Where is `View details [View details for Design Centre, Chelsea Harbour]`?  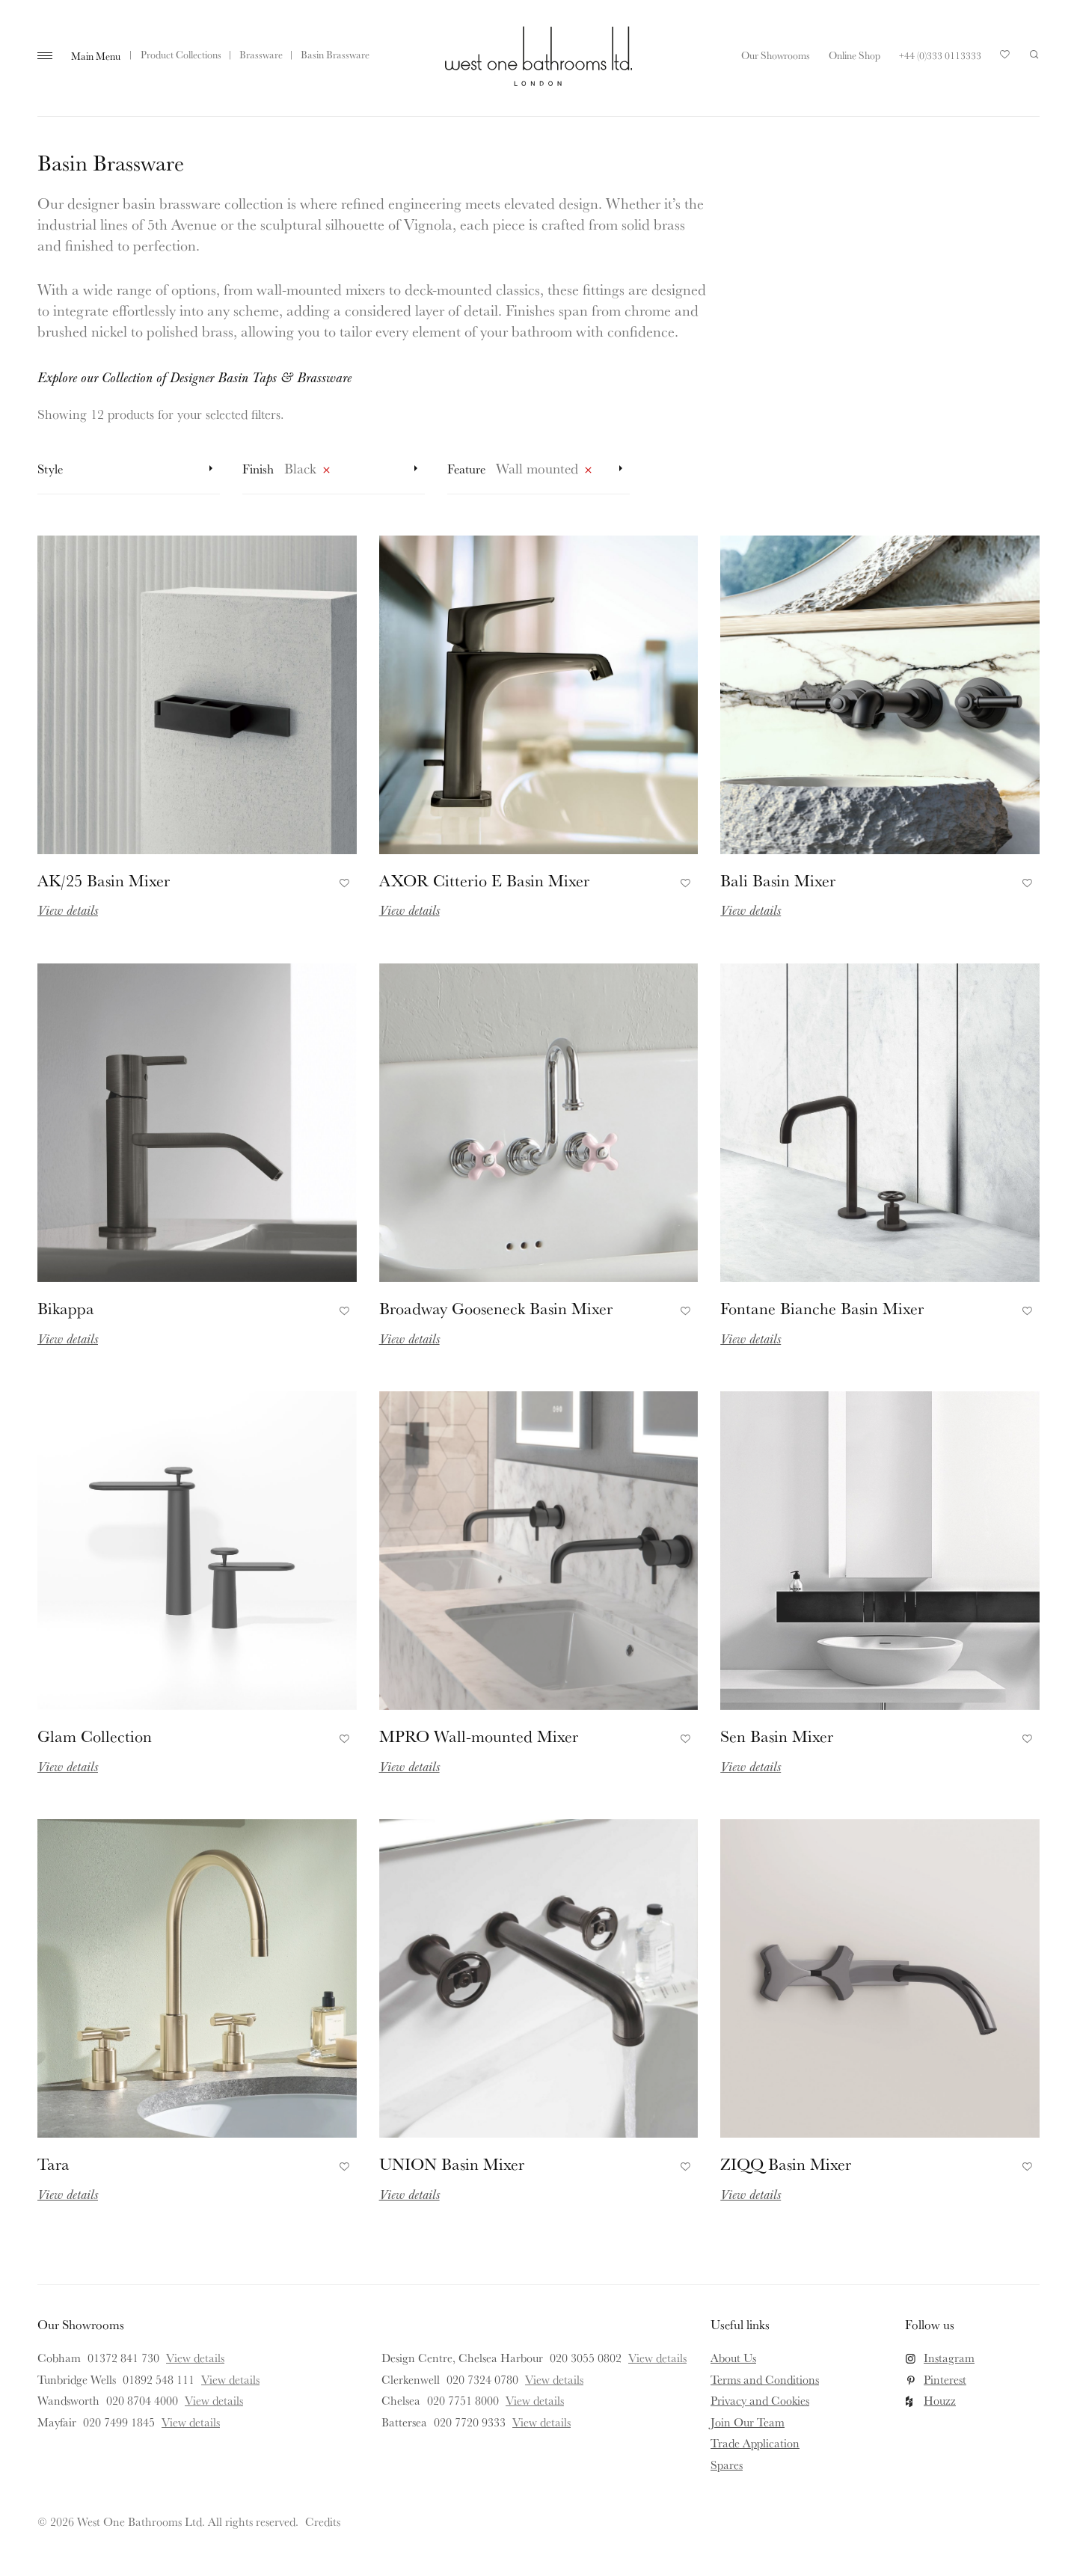 View details [View details for Design Centre, Chelsea Harbour] is located at coordinates (657, 2357).